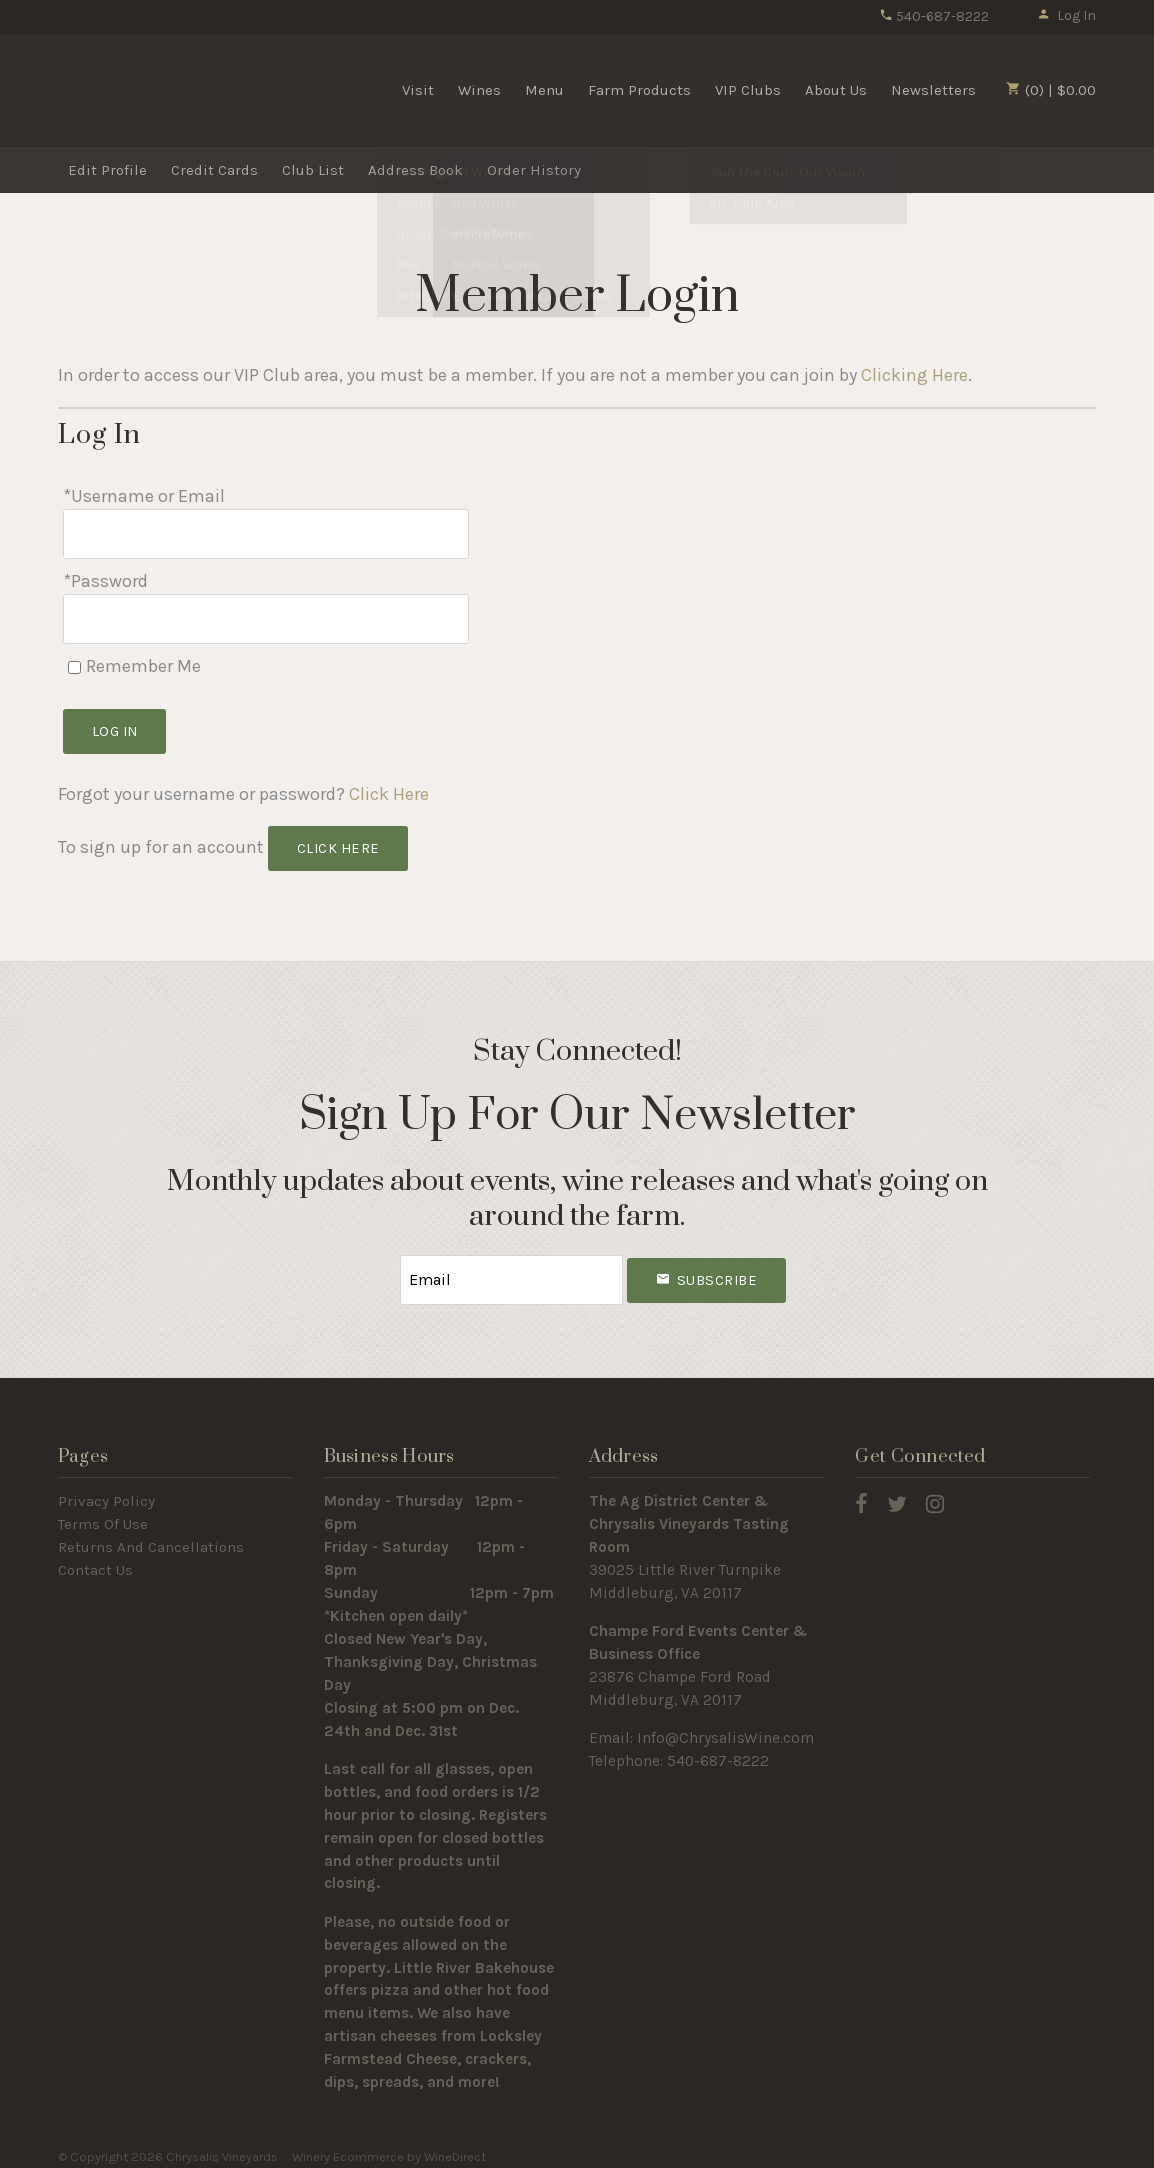 The image size is (1154, 2168). I want to click on Terms Of Use, so click(103, 1515).